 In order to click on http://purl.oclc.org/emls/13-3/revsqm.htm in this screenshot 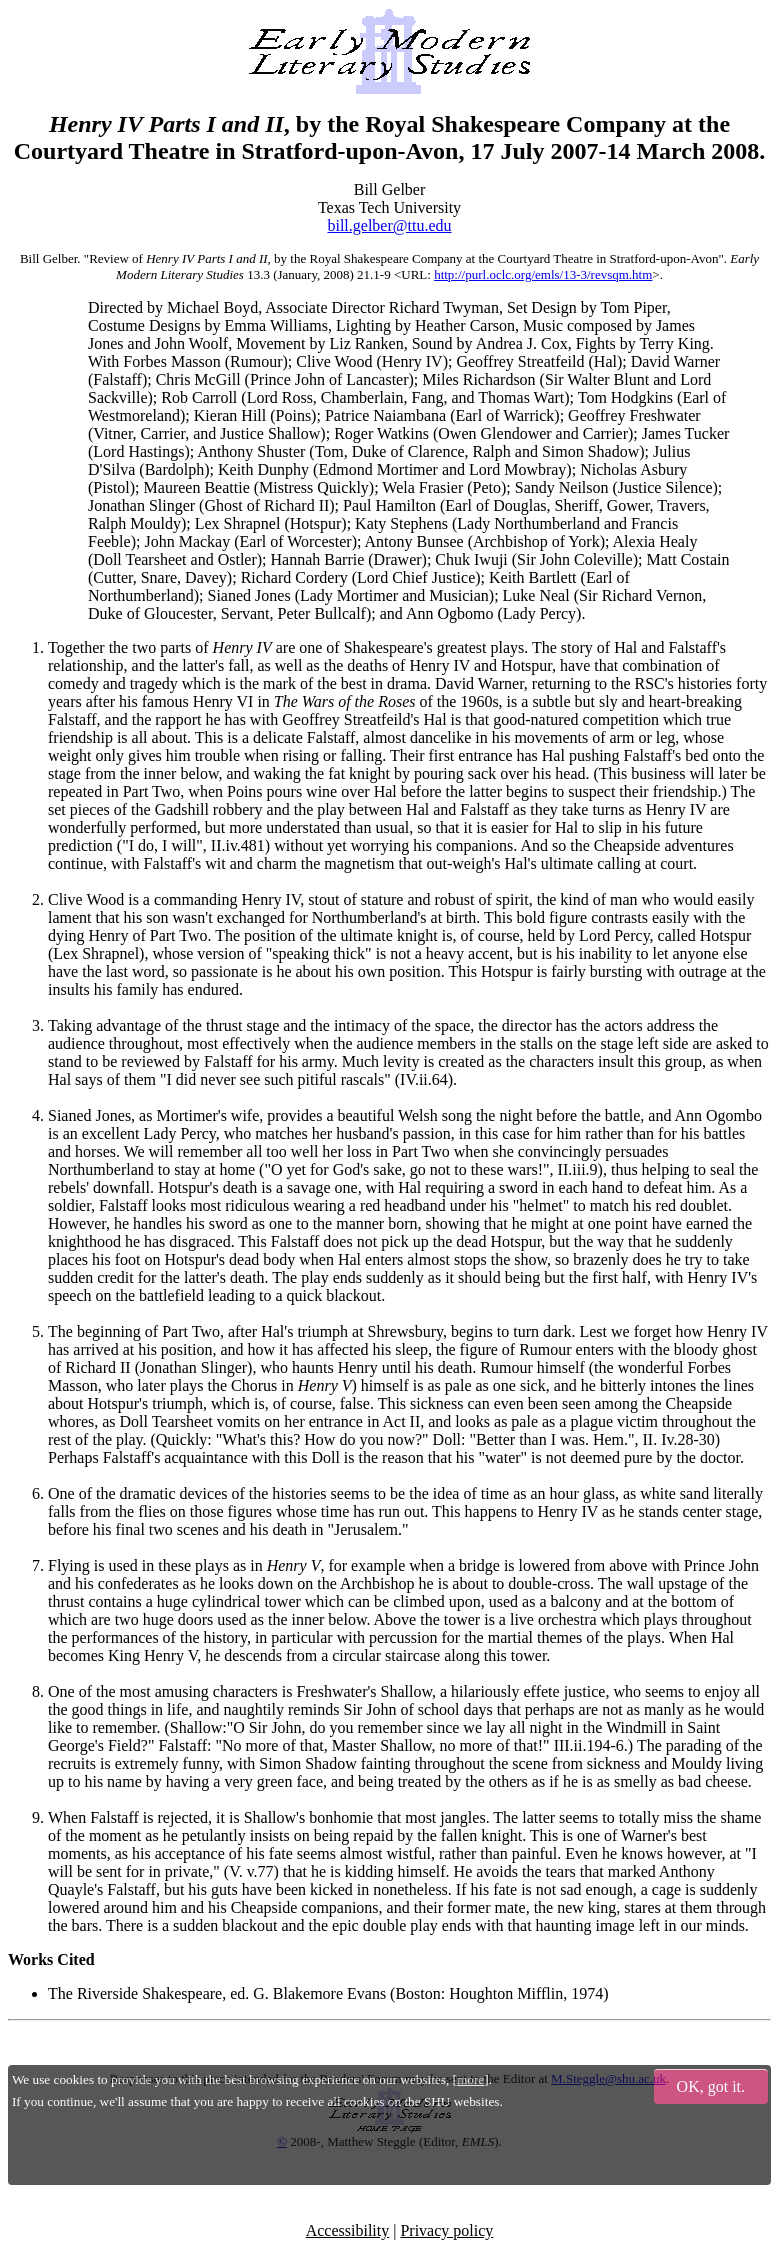, I will do `click(543, 274)`.